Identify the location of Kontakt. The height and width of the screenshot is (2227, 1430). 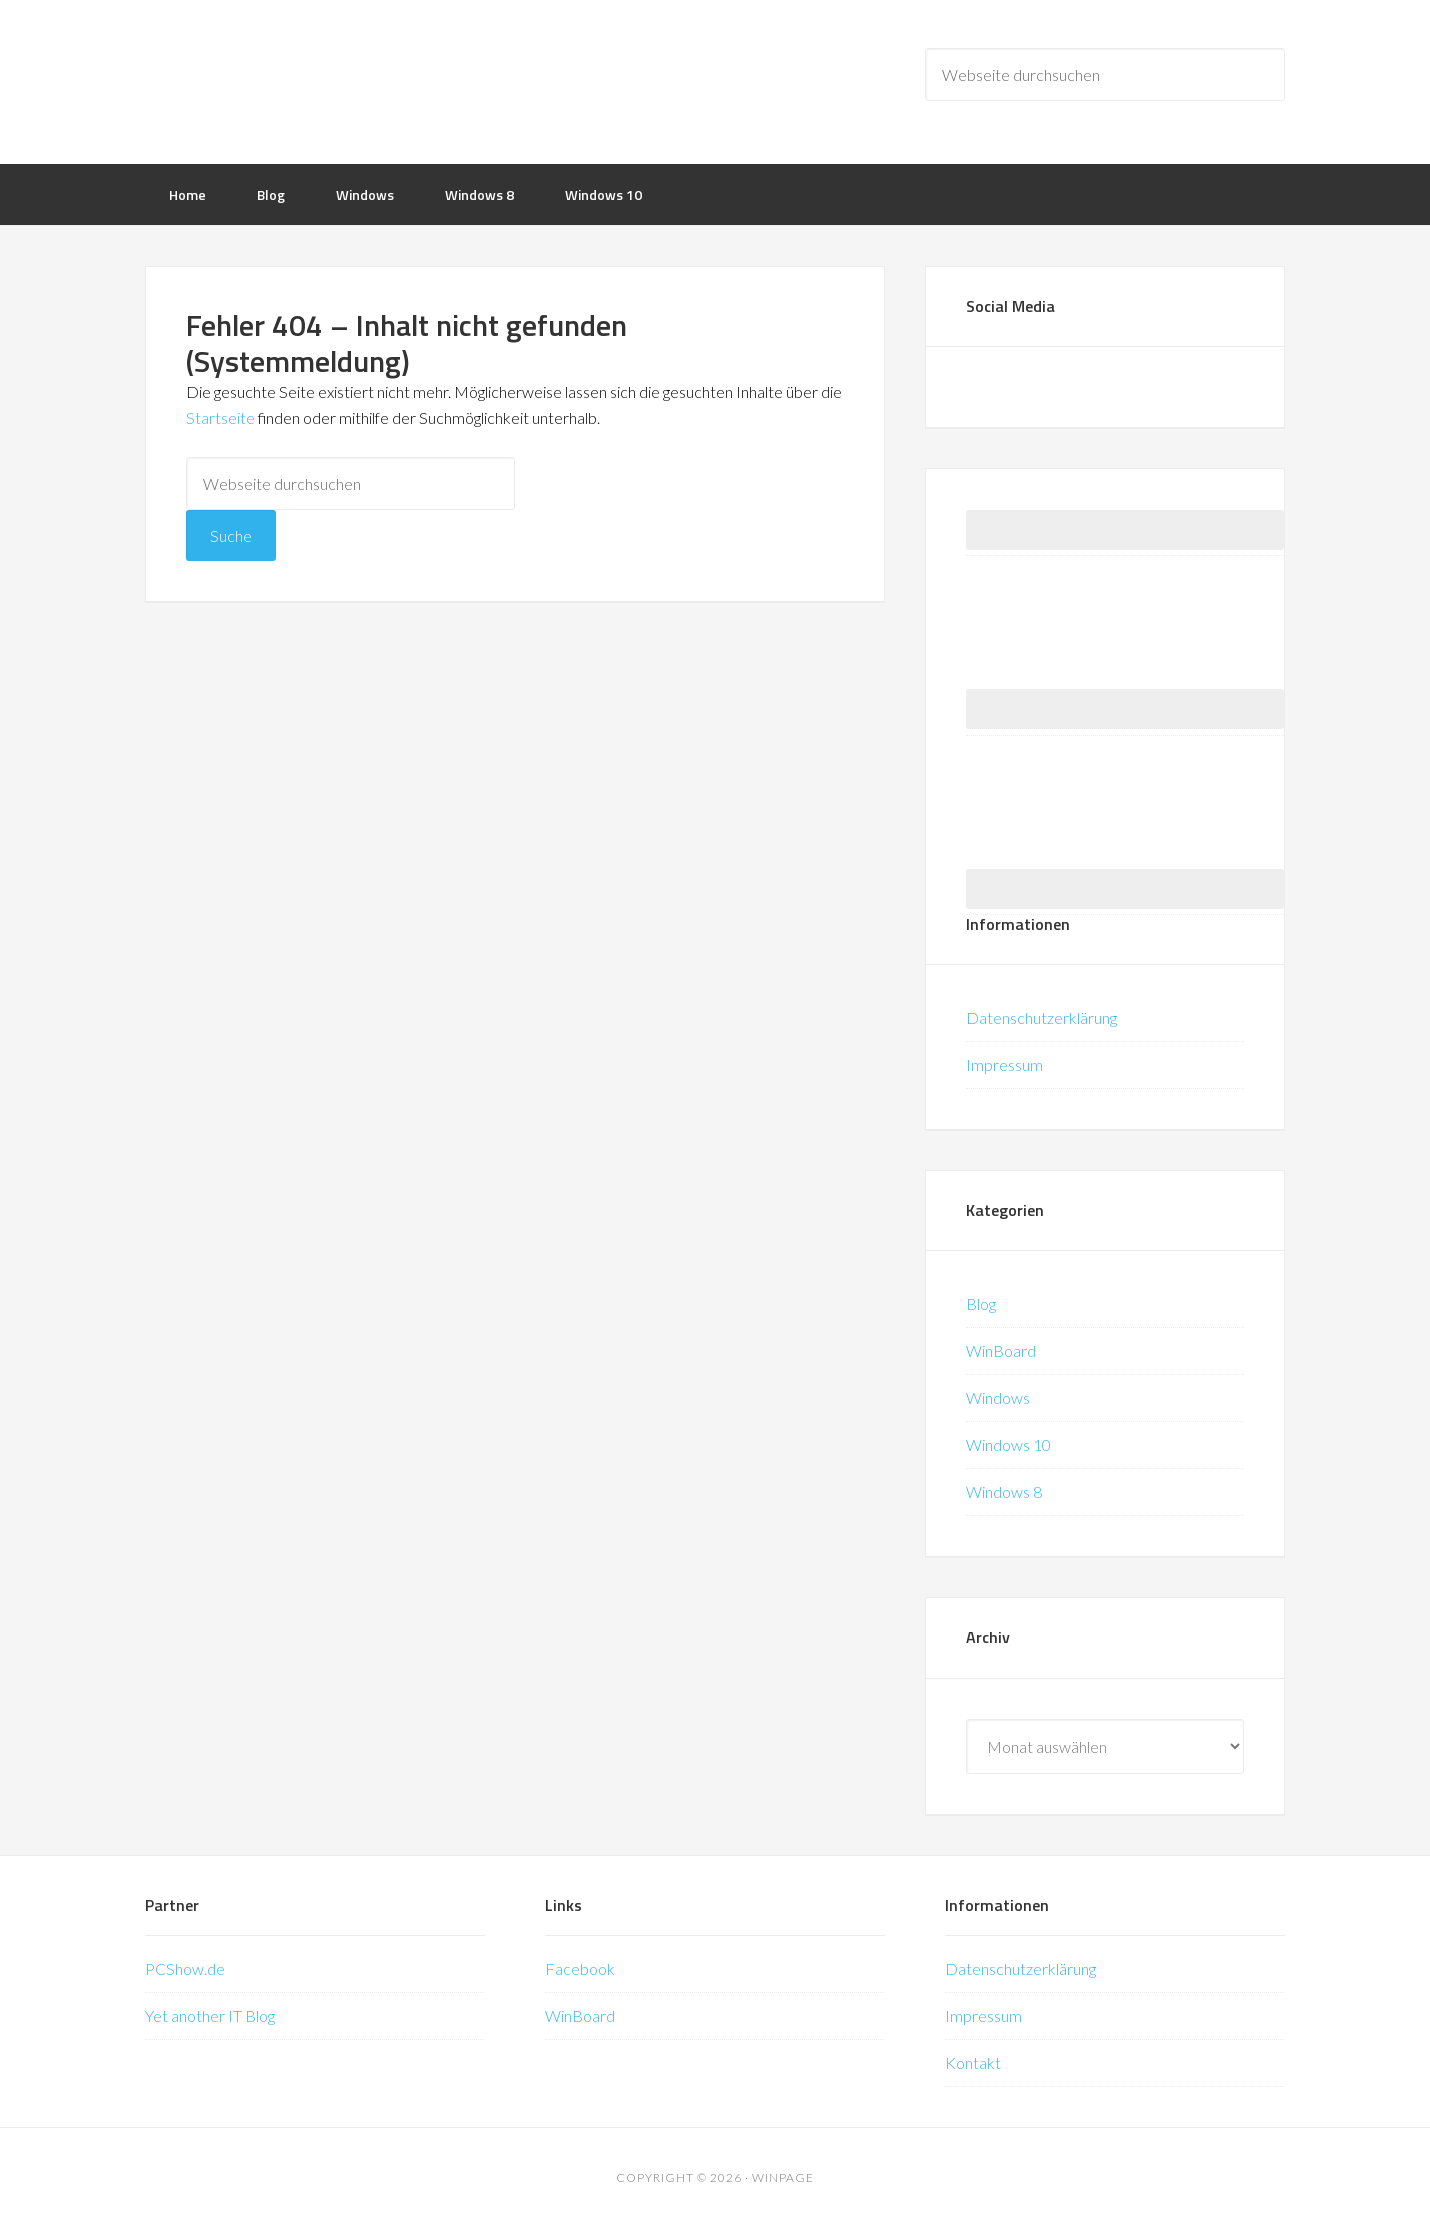
(973, 2062).